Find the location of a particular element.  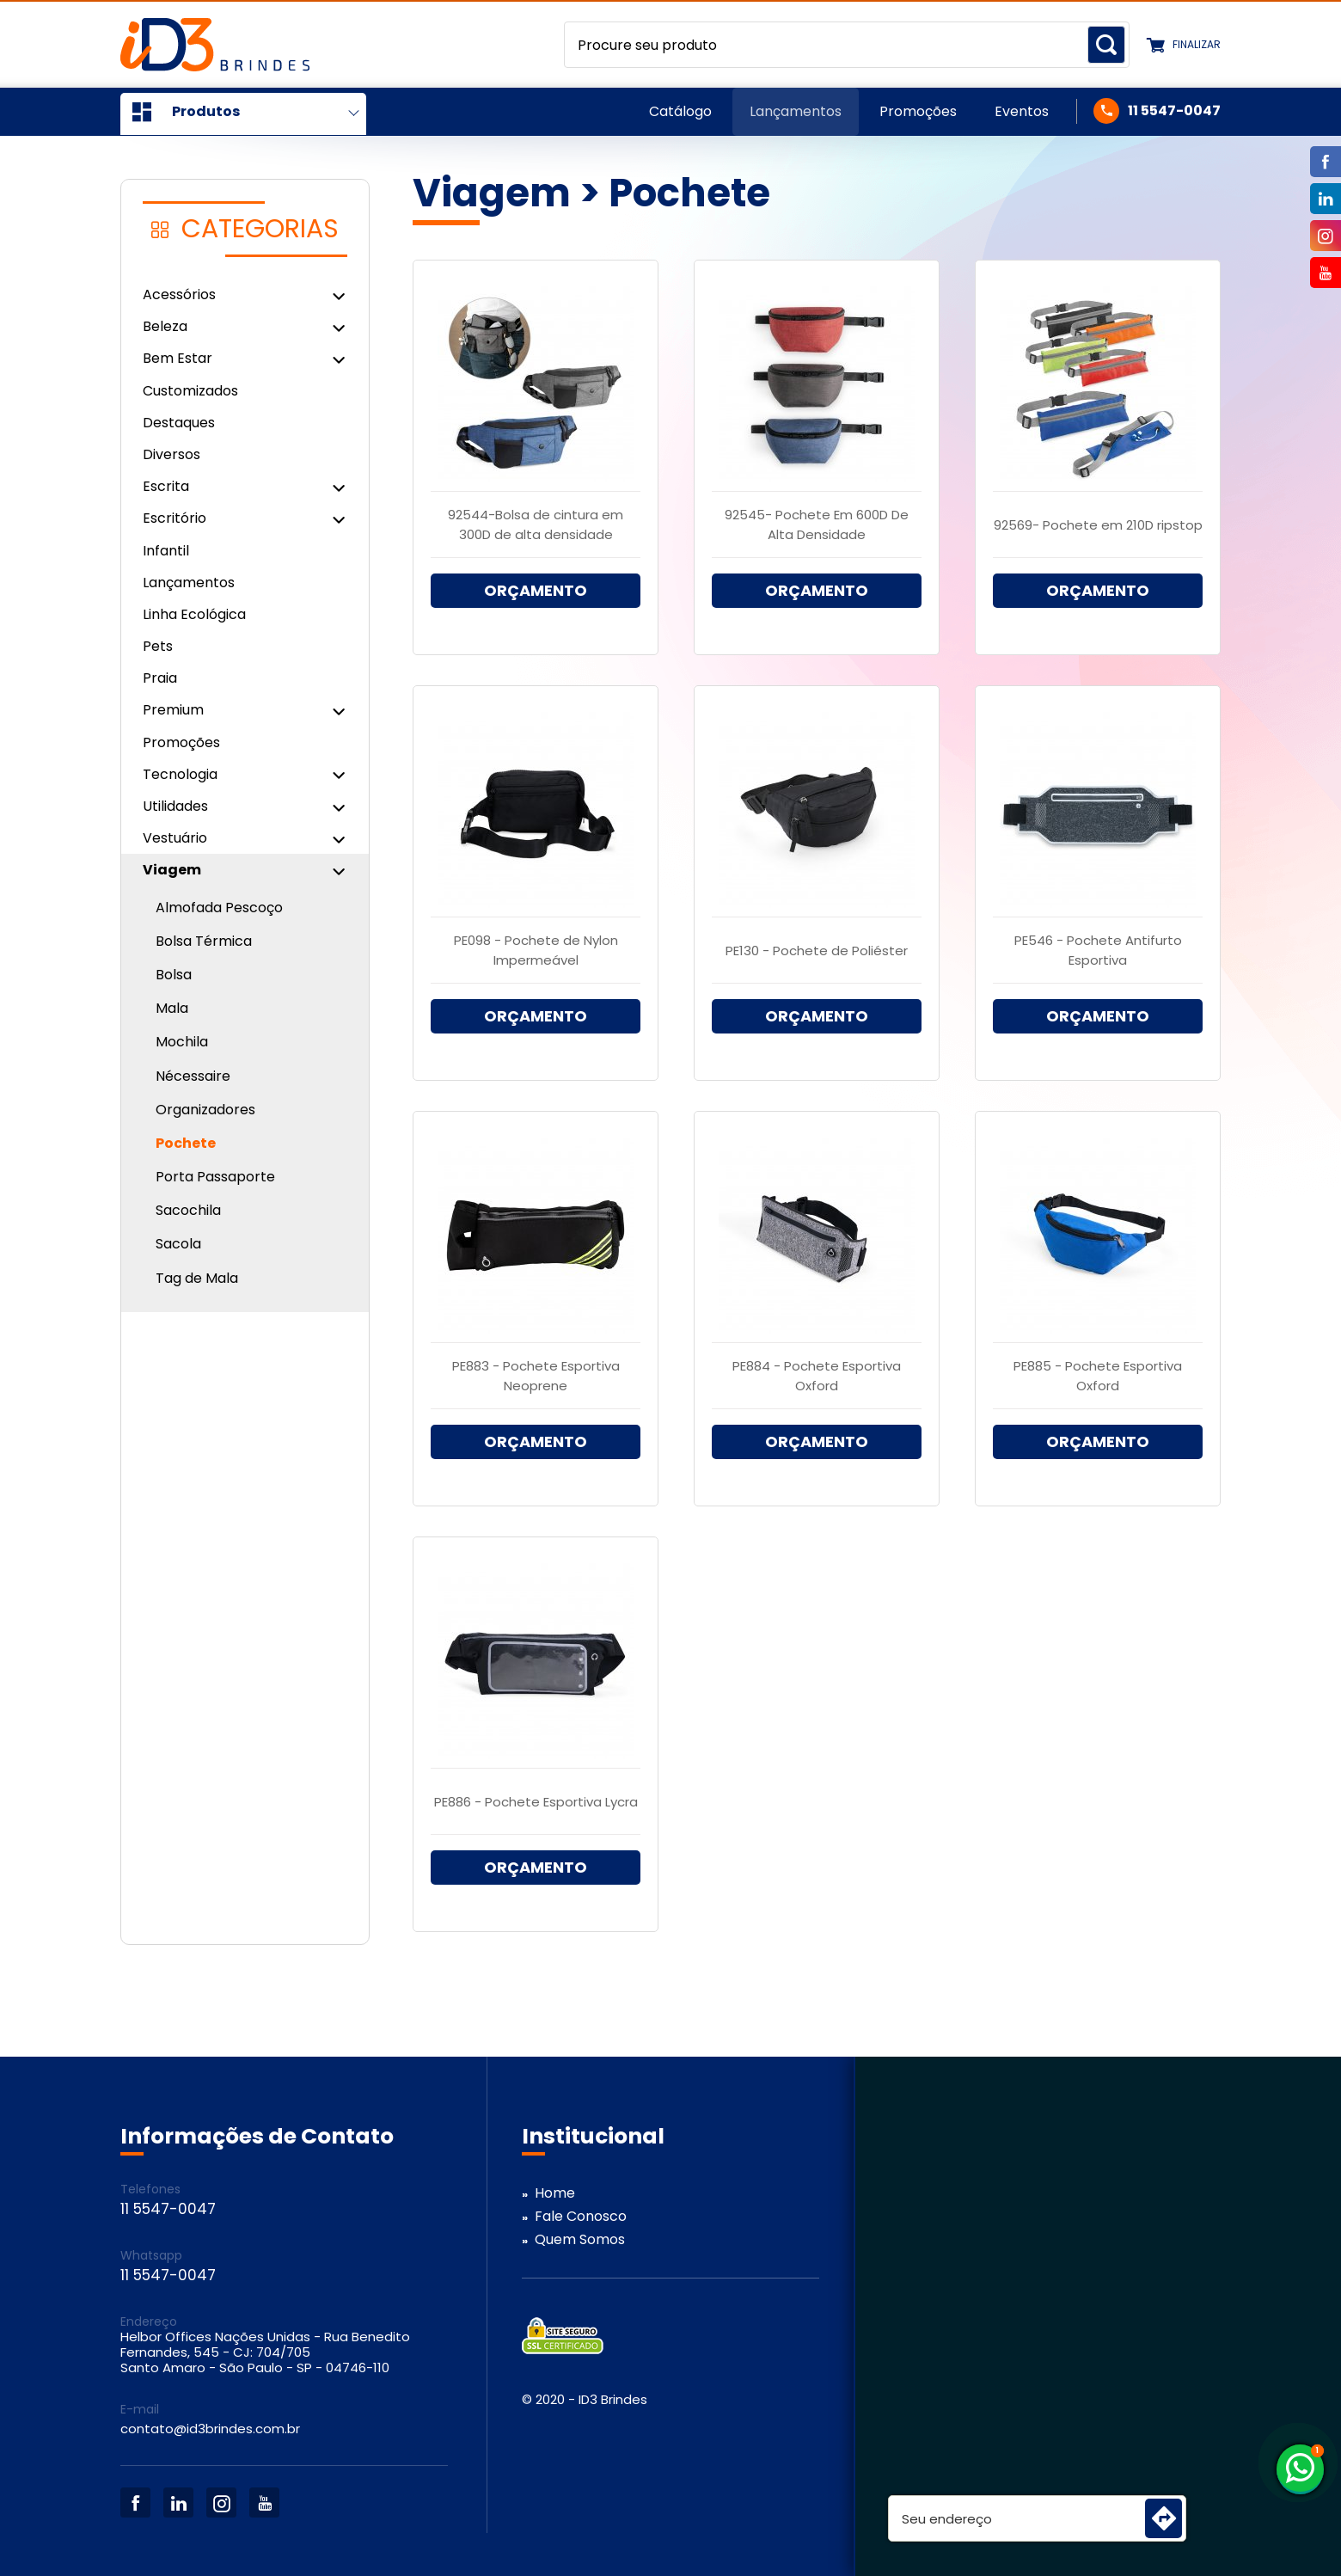

Promoções is located at coordinates (918, 111).